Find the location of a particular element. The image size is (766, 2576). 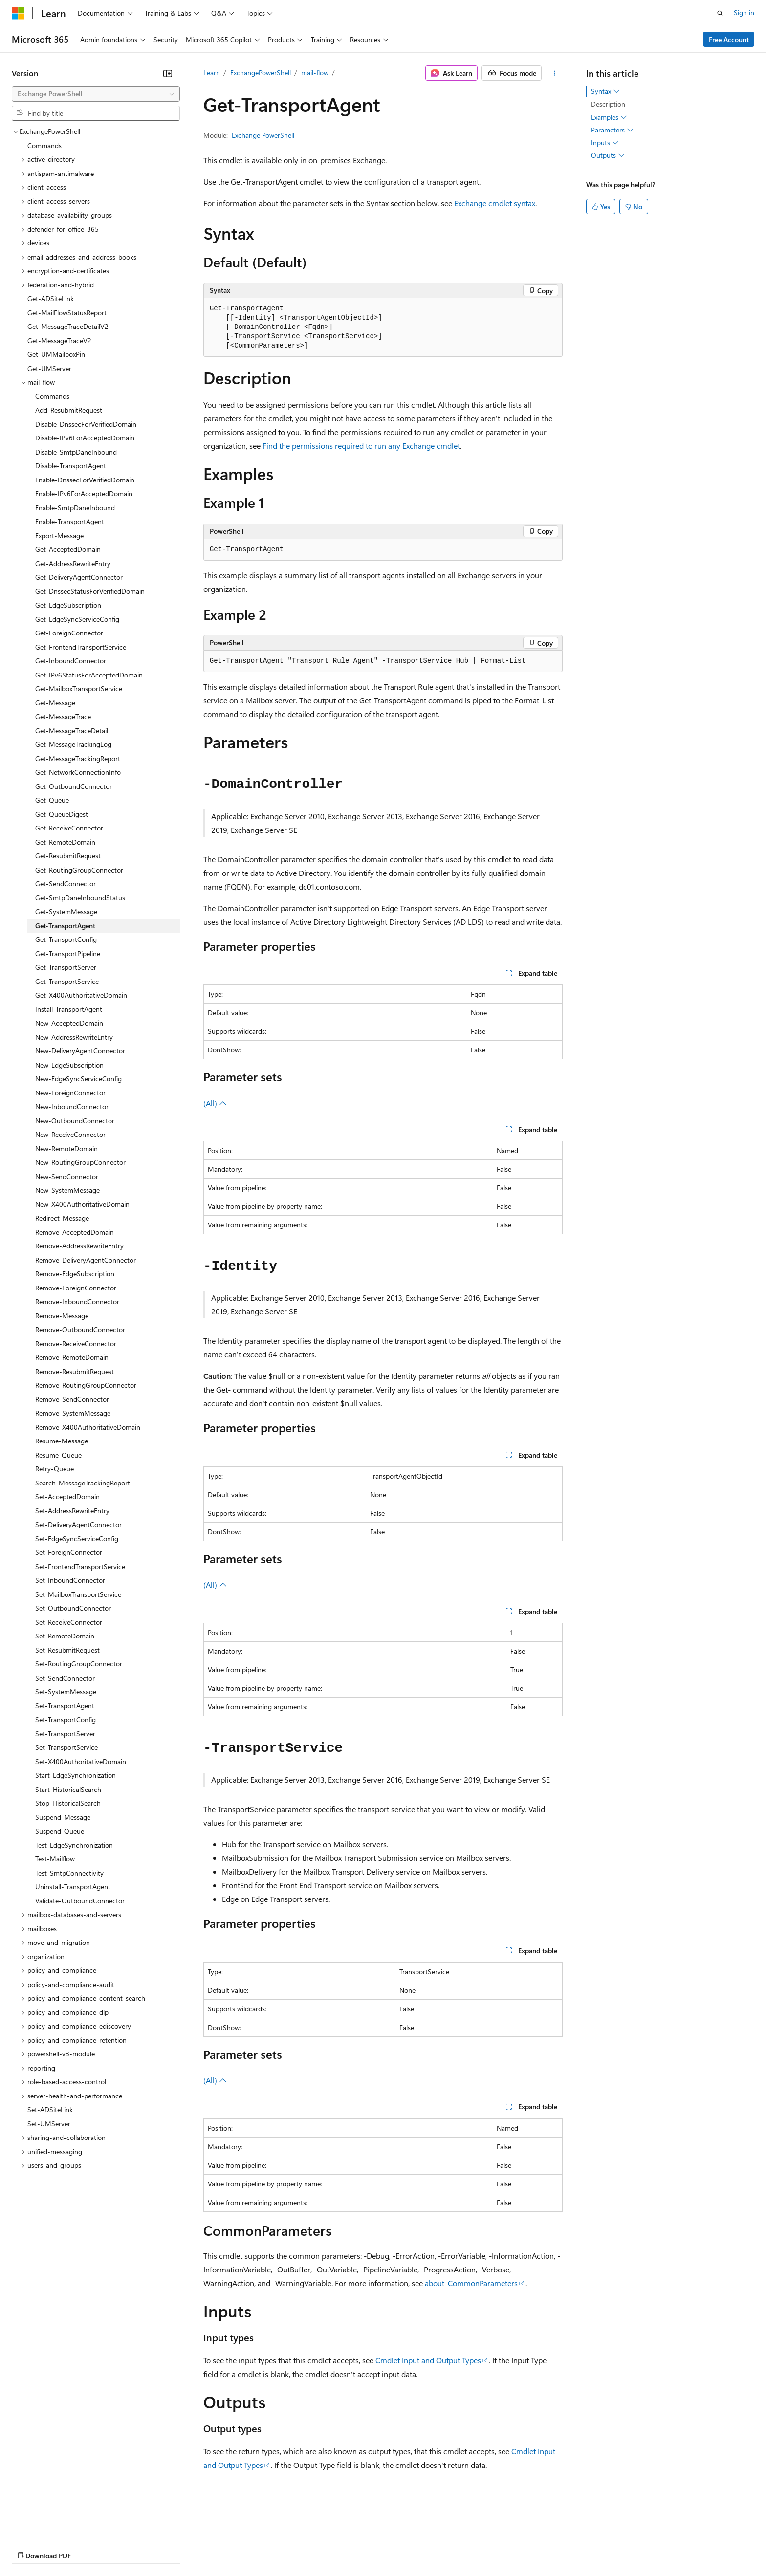

Remove-X400AuthoritativeDomain [treeitem] is located at coordinates (87, 1427).